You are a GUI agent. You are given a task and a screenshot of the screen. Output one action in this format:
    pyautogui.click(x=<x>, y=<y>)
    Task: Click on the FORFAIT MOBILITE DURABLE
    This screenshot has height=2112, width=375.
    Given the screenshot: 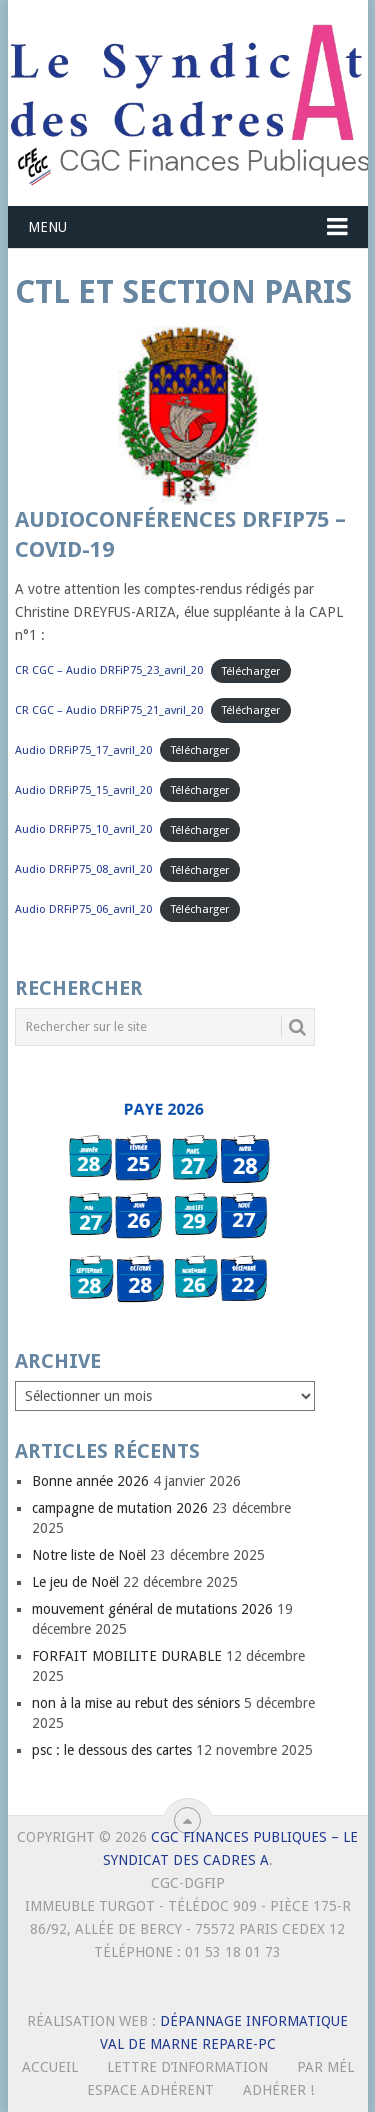 What is the action you would take?
    pyautogui.click(x=127, y=1656)
    